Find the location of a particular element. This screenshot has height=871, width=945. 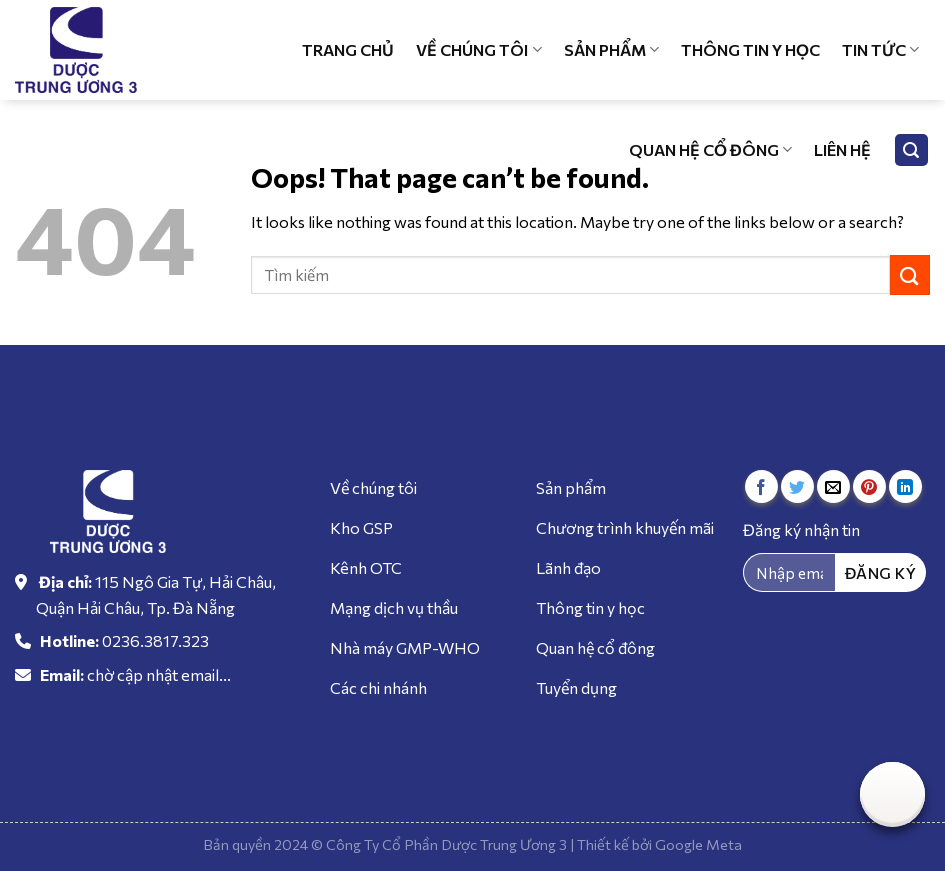

Sản phẩm is located at coordinates (611, 50).